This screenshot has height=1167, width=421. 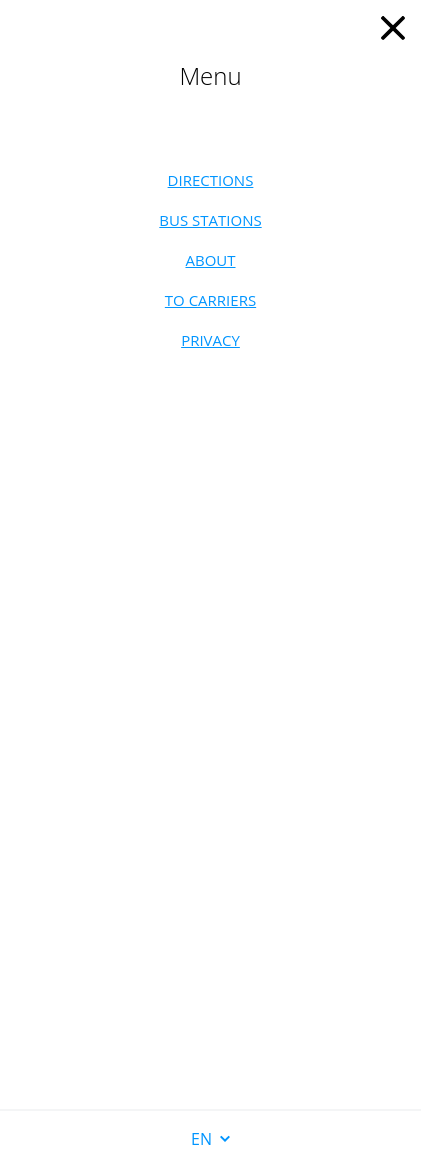 I want to click on To carriers, so click(x=210, y=300).